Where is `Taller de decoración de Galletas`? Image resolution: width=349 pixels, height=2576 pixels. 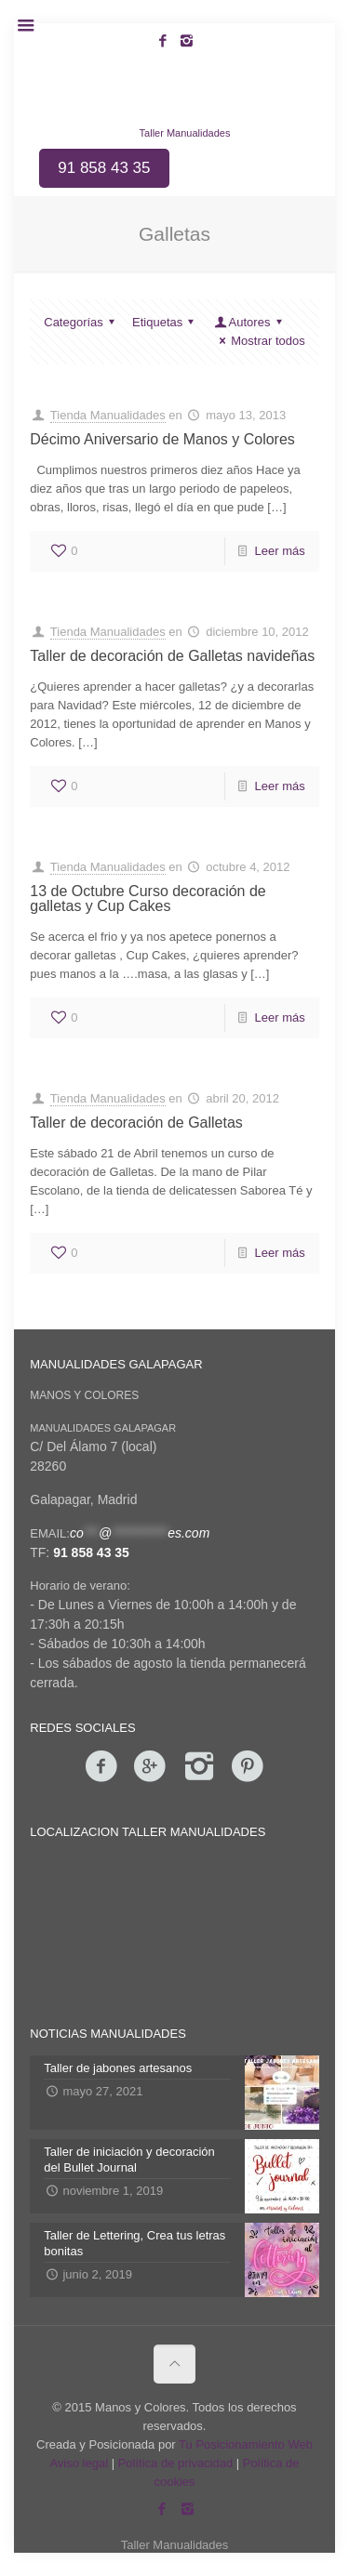 Taller de decoración de Galletas is located at coordinates (136, 1122).